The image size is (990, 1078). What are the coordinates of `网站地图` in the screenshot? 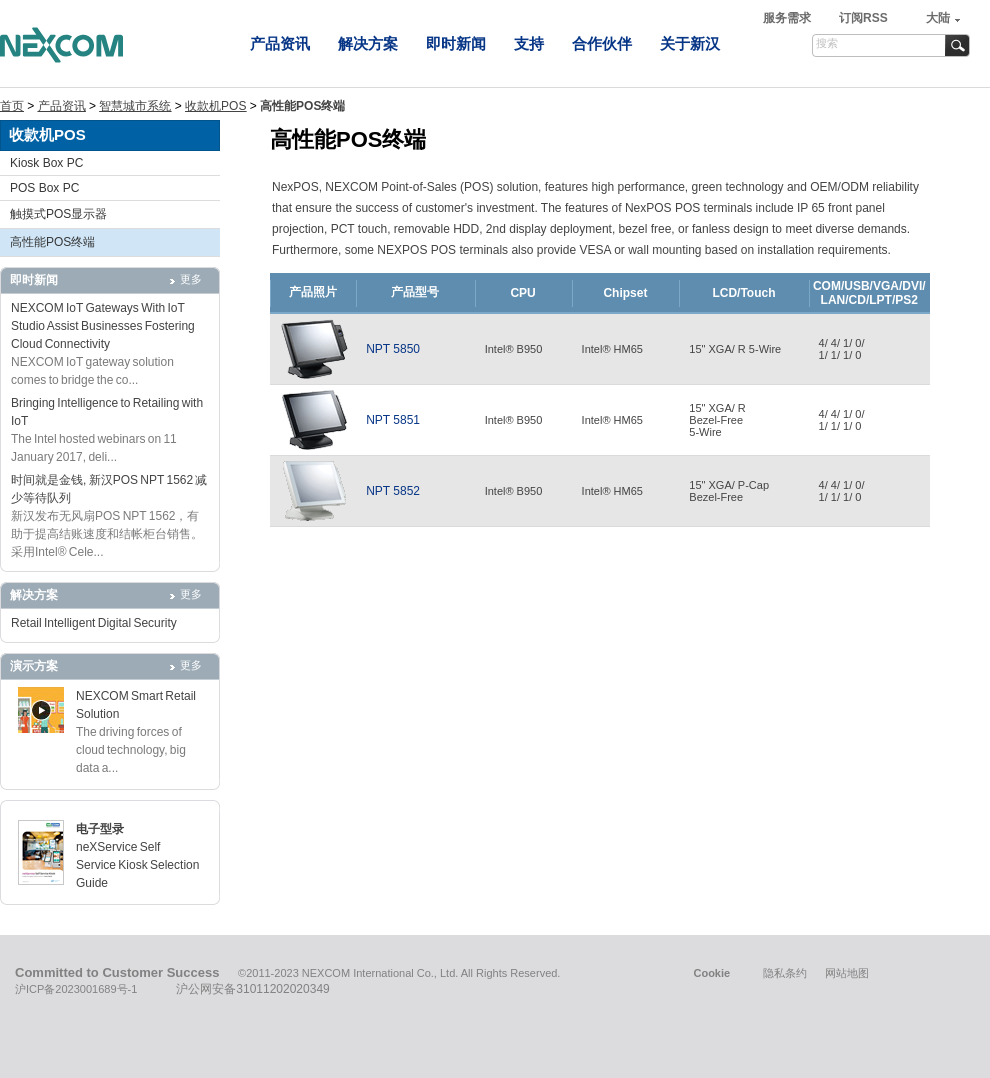 It's located at (847, 973).